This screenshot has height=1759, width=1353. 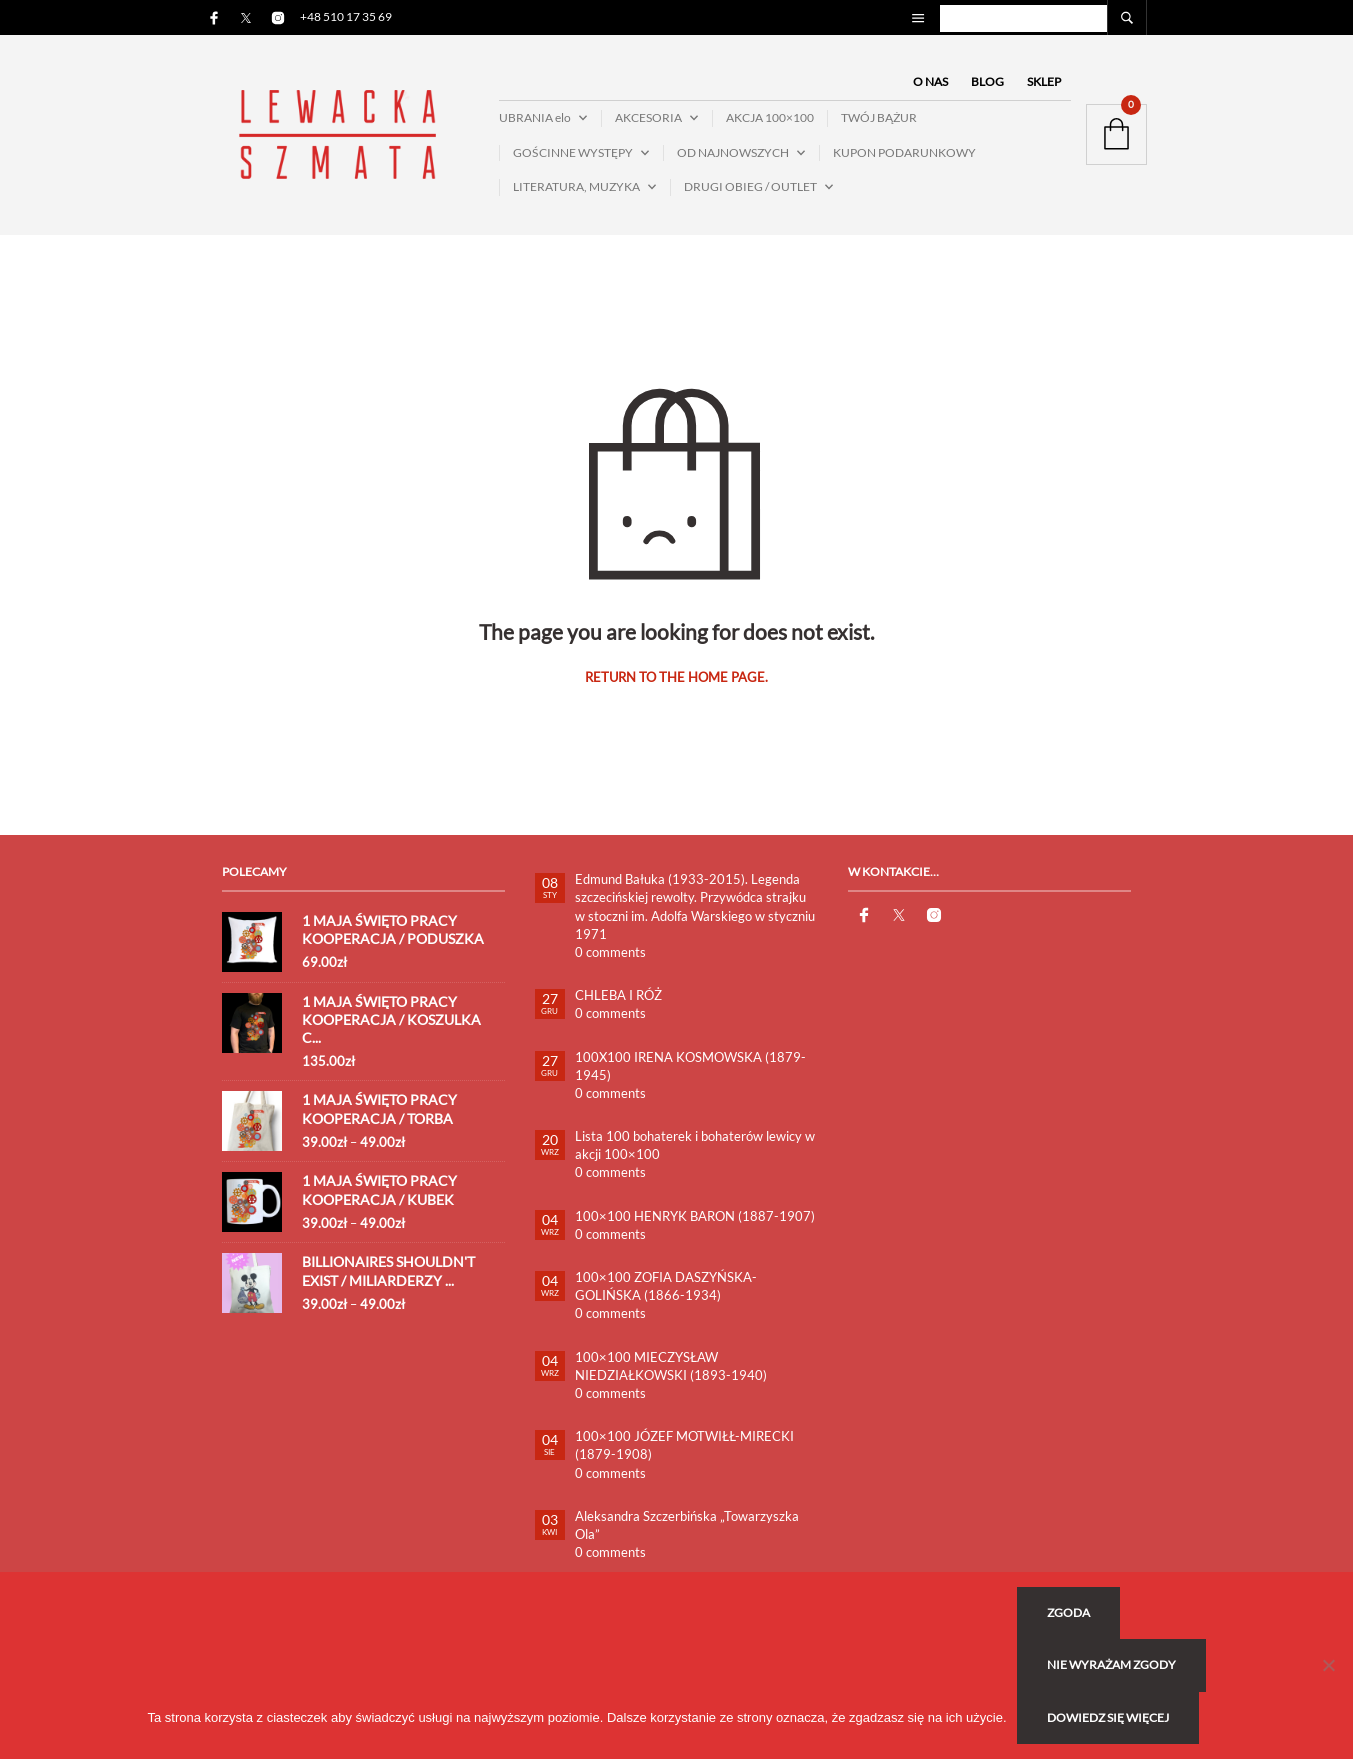 What do you see at coordinates (618, 995) in the screenshot?
I see `CHLEBA I RÓŻ` at bounding box center [618, 995].